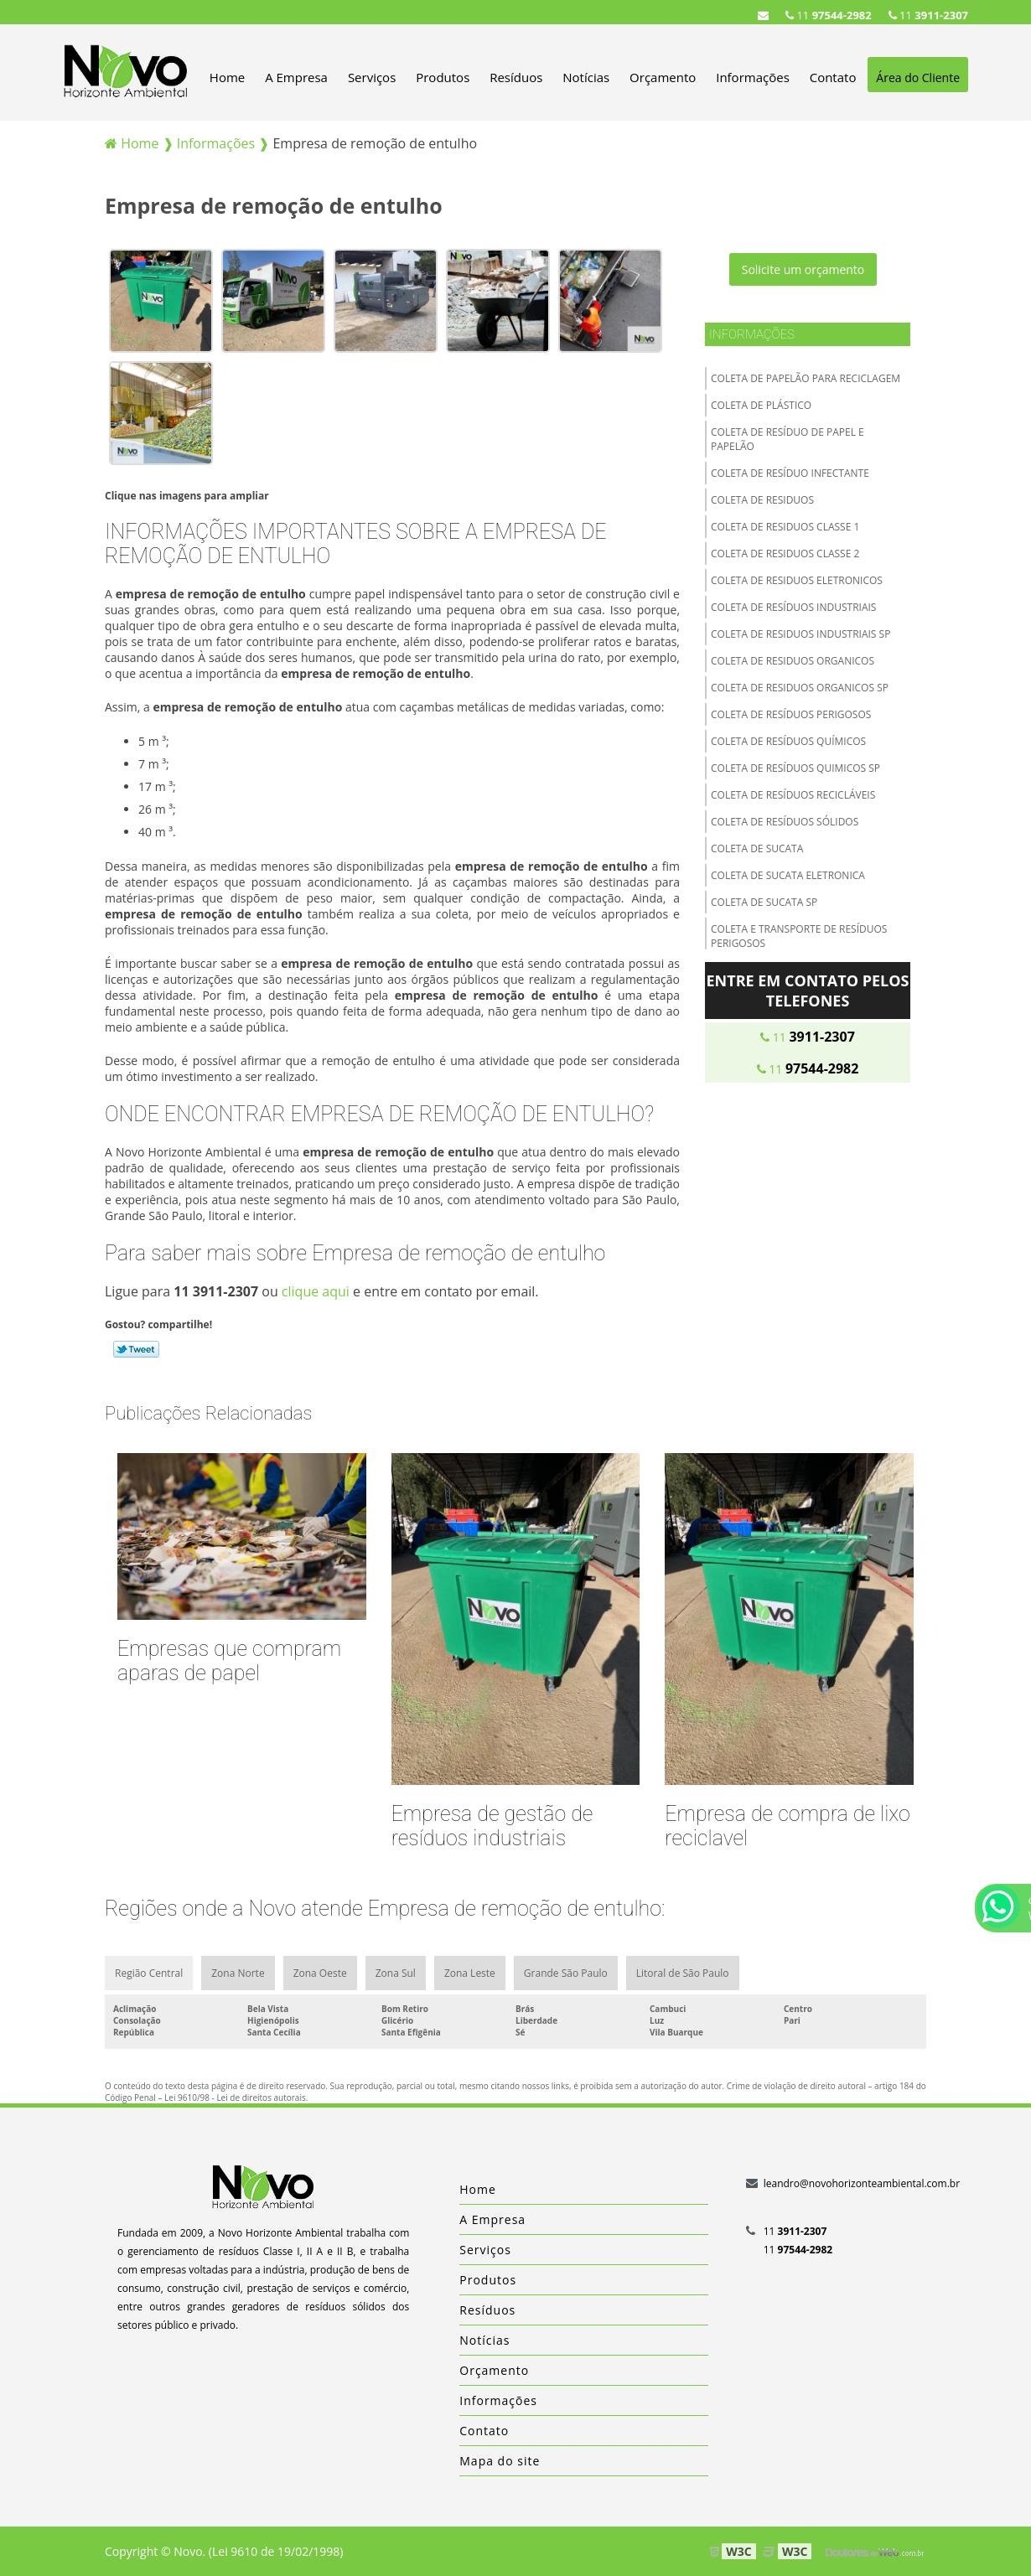  What do you see at coordinates (803, 269) in the screenshot?
I see `Solicite um orçamento` at bounding box center [803, 269].